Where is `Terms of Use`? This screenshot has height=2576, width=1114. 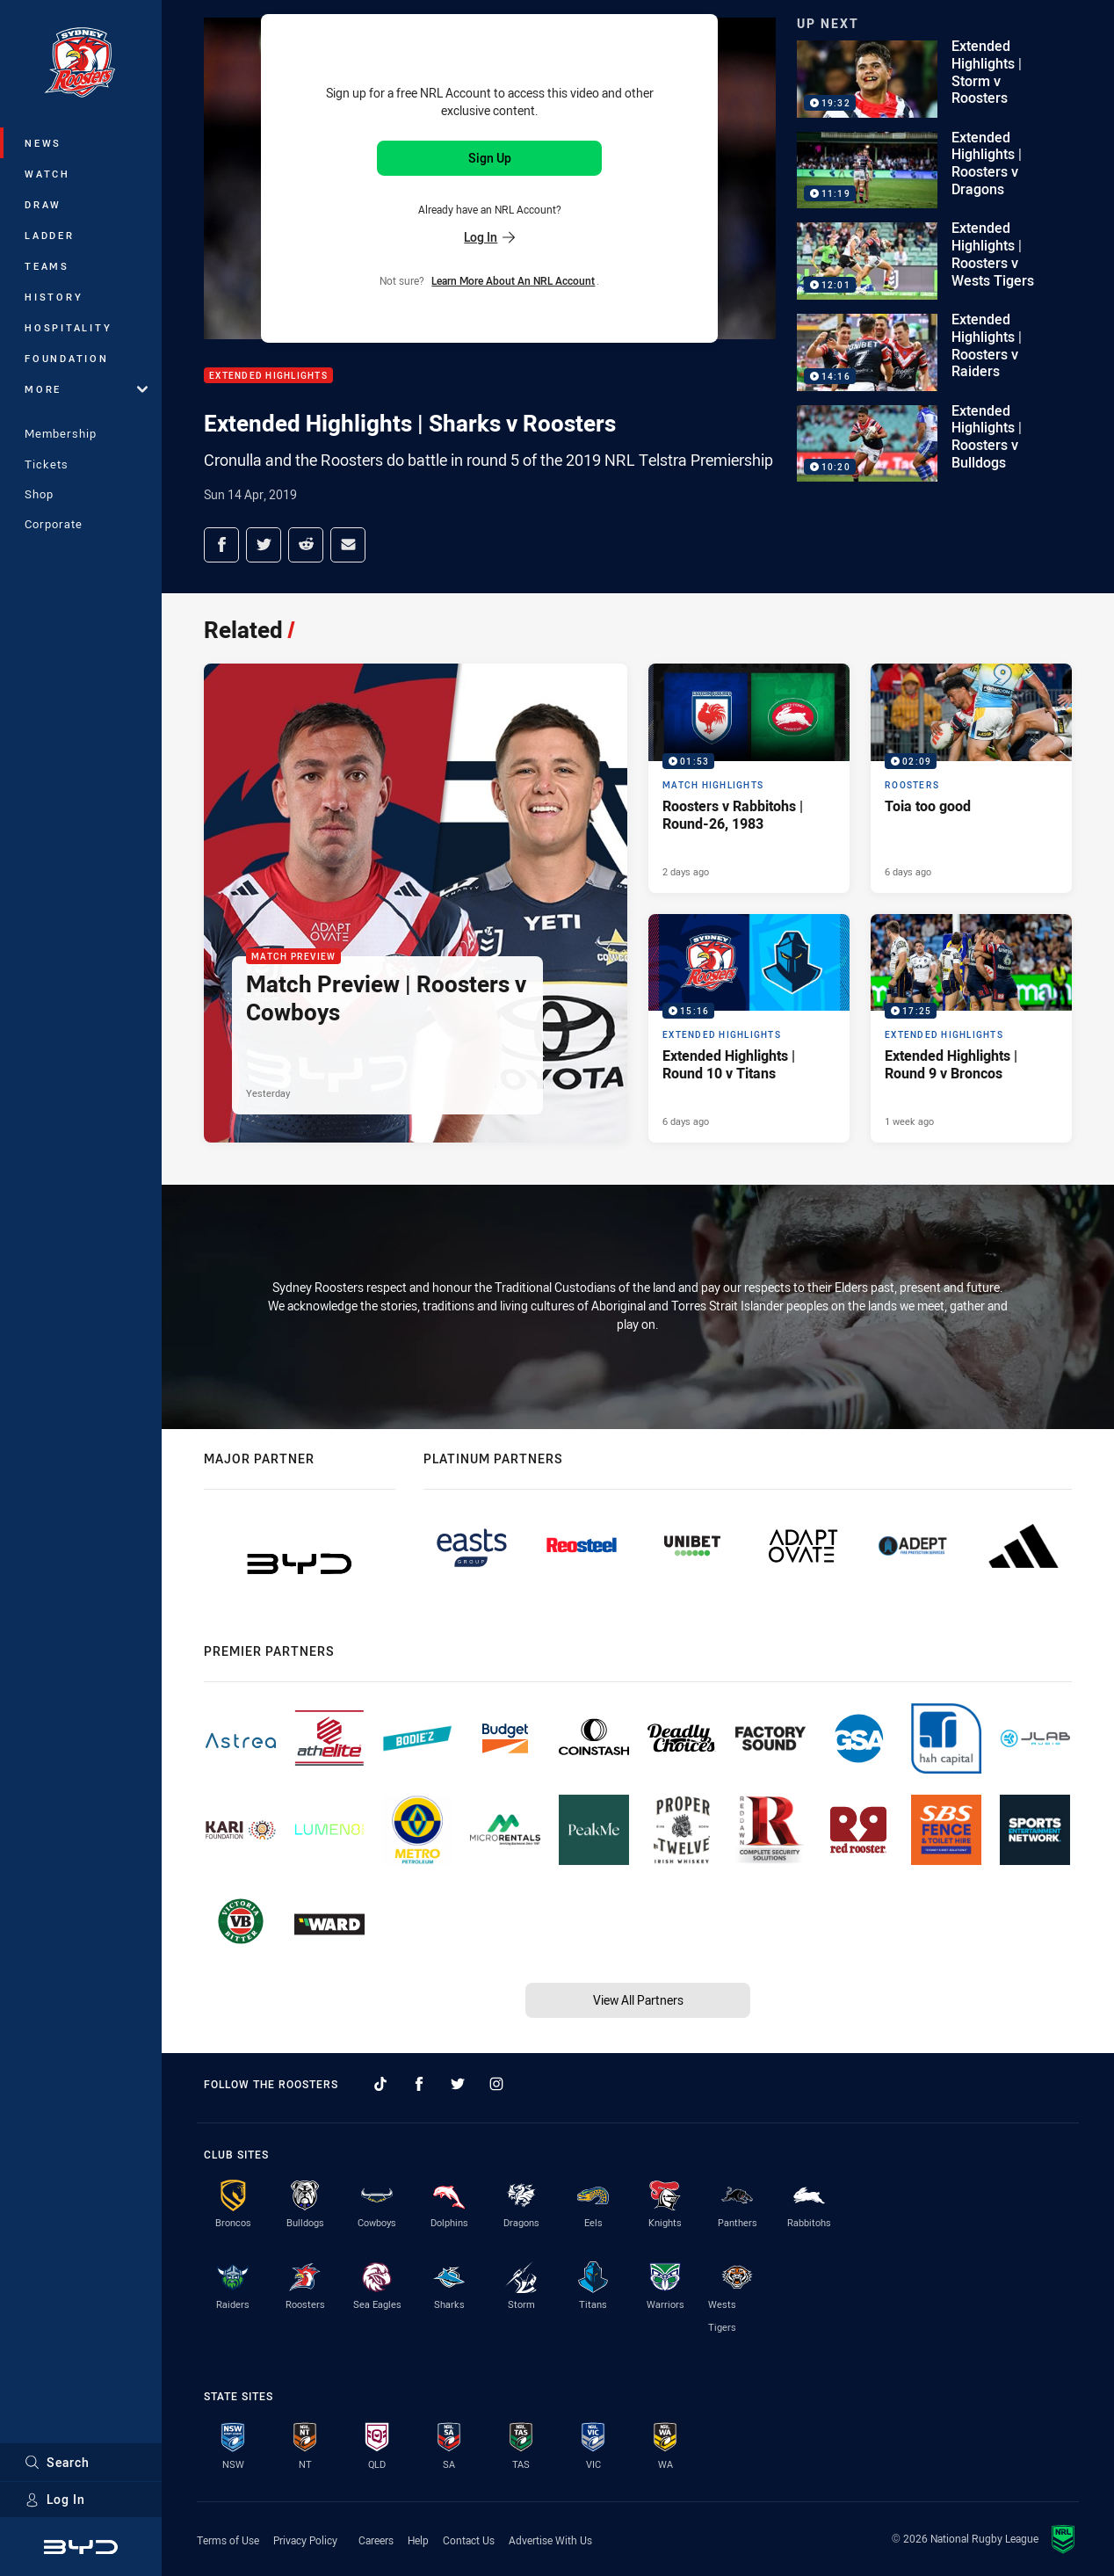
Terms of Use is located at coordinates (228, 2540).